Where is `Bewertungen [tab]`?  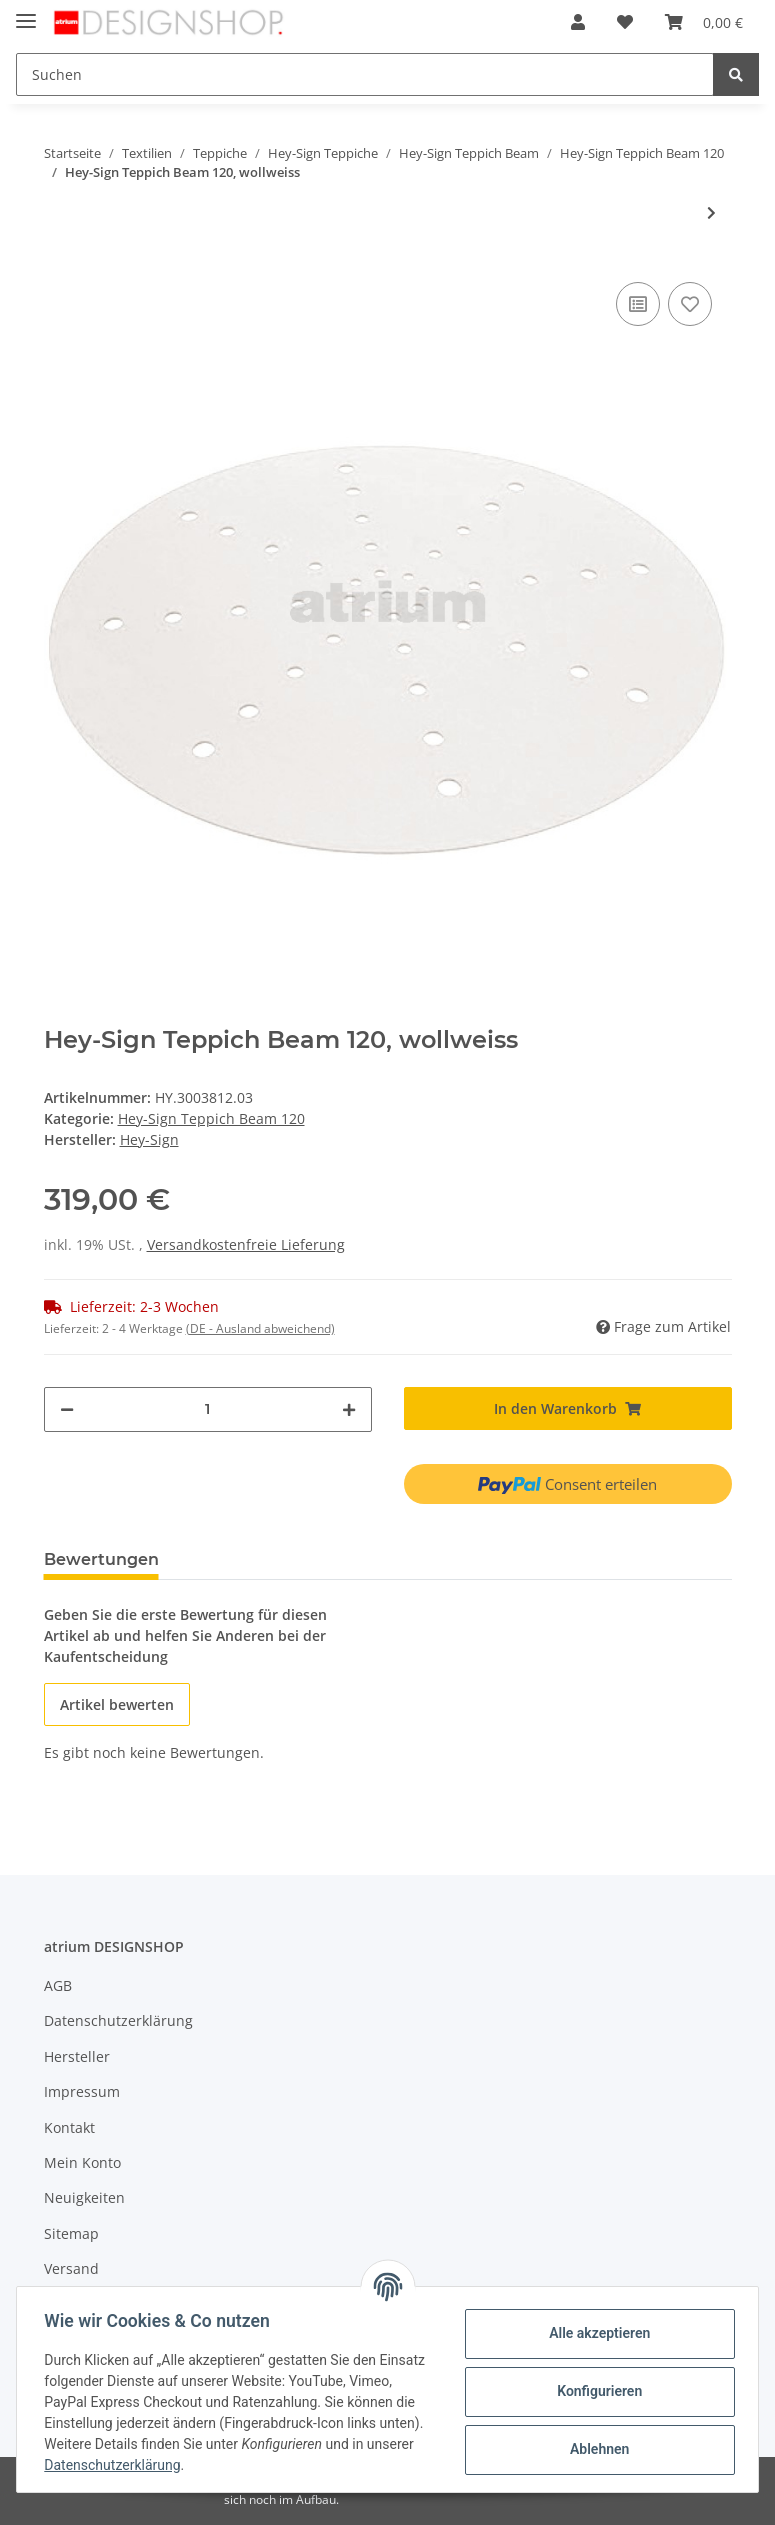
Bewertungen [tab] is located at coordinates (101, 1559).